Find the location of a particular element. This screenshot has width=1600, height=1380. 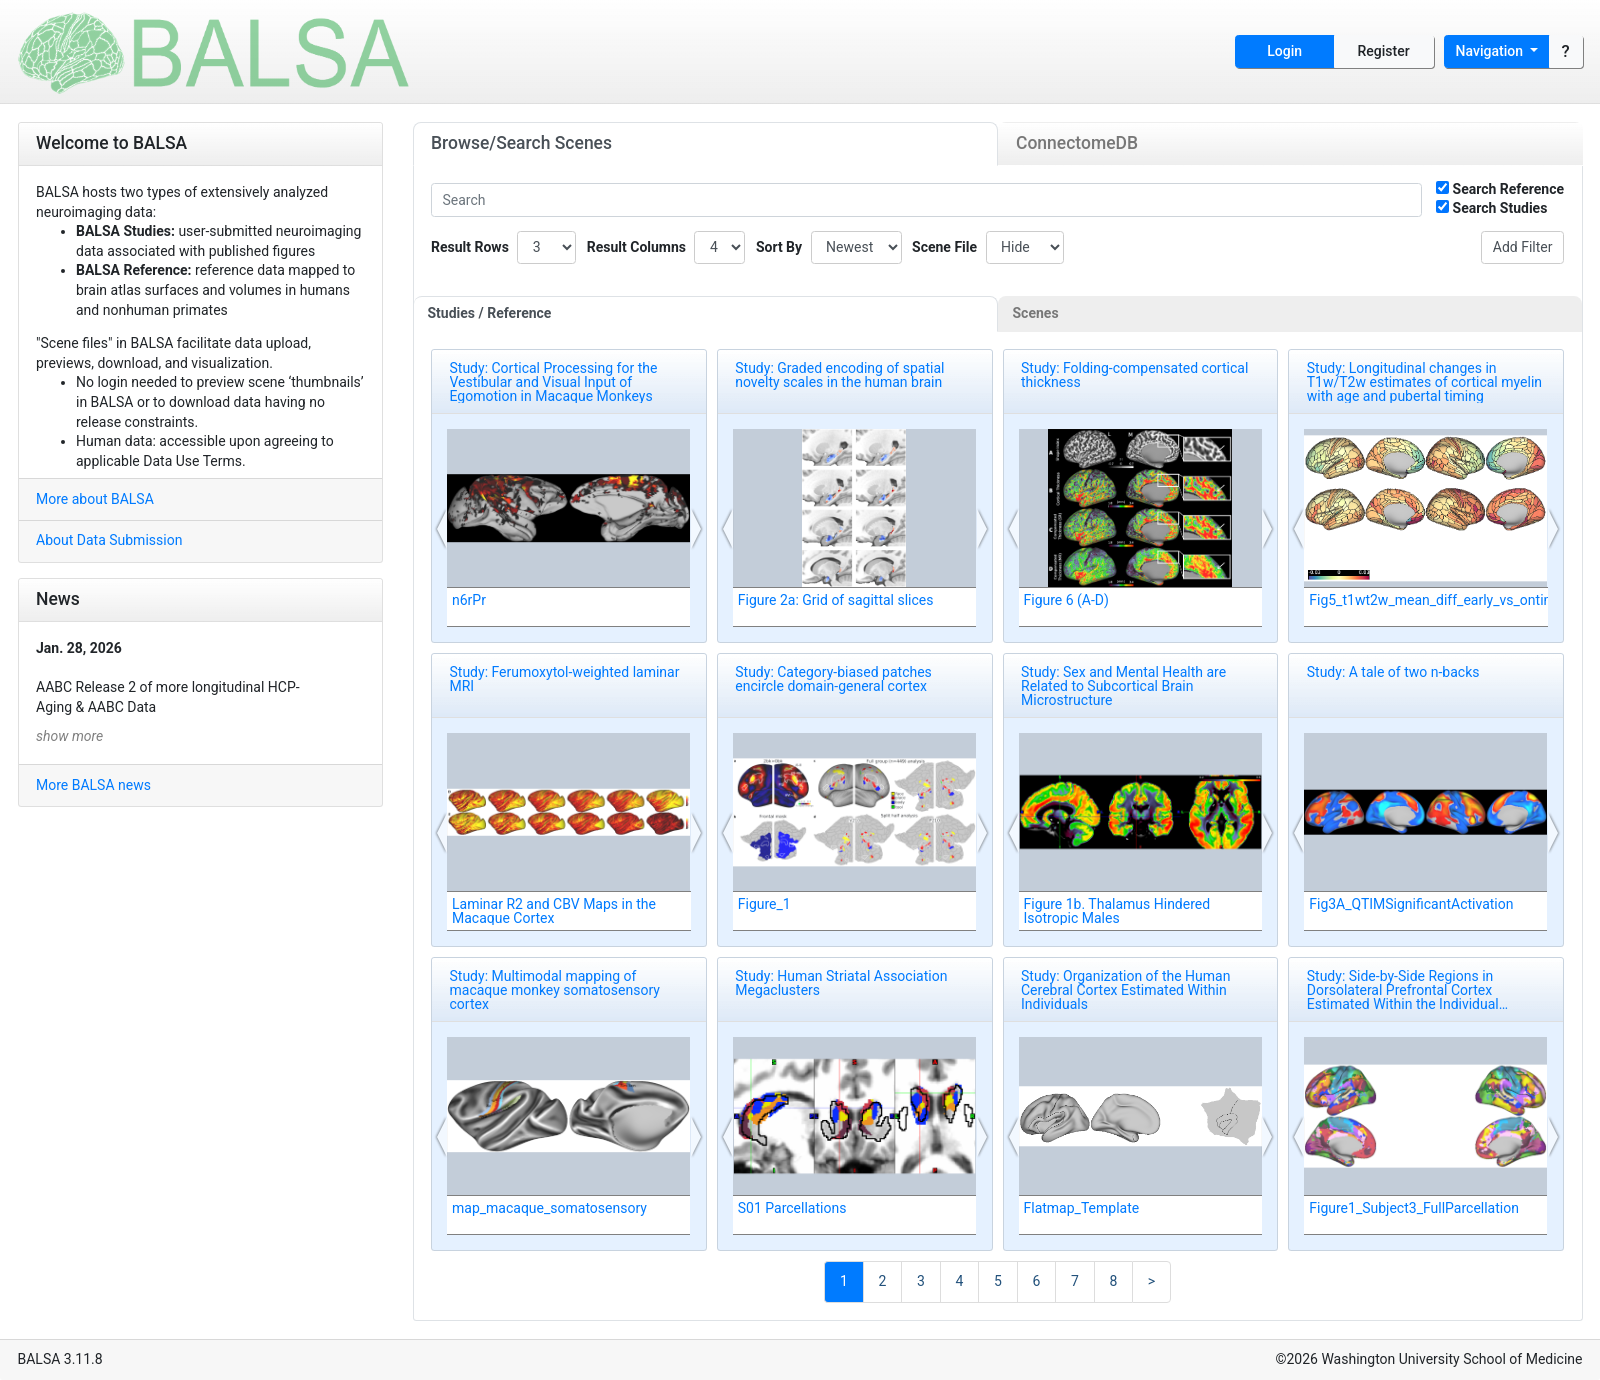

Result Columns is located at coordinates (636, 247).